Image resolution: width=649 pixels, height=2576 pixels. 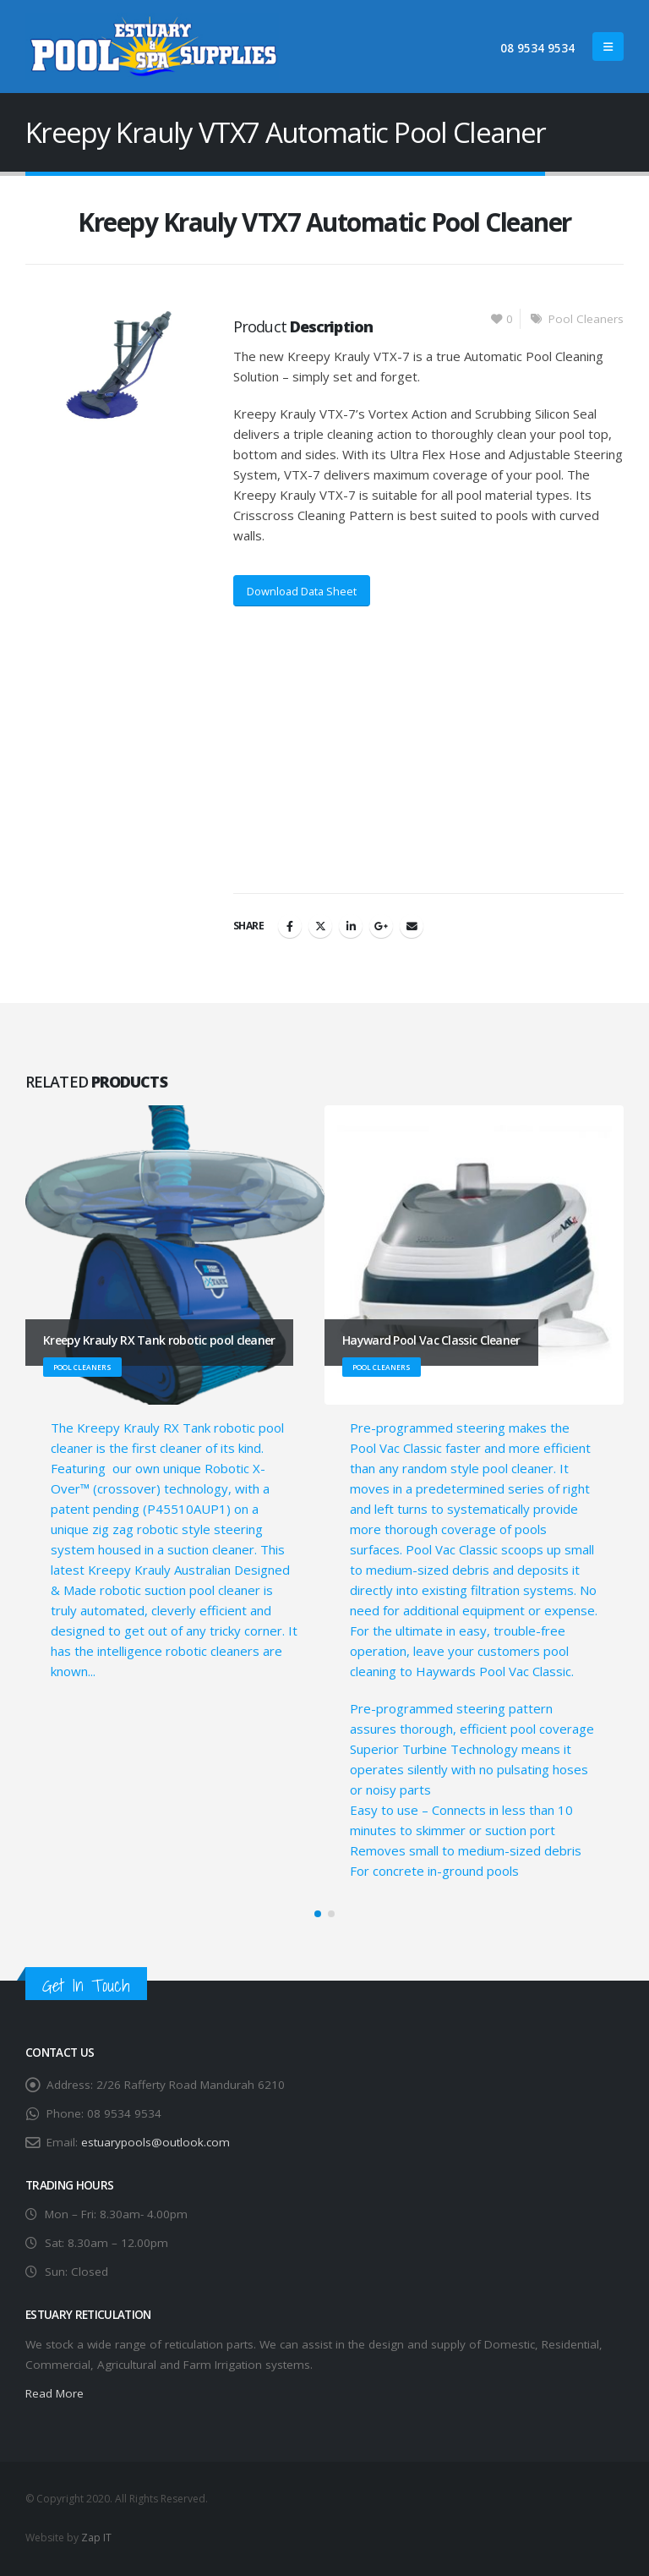 What do you see at coordinates (155, 2142) in the screenshot?
I see `estuarypools@outlook.com` at bounding box center [155, 2142].